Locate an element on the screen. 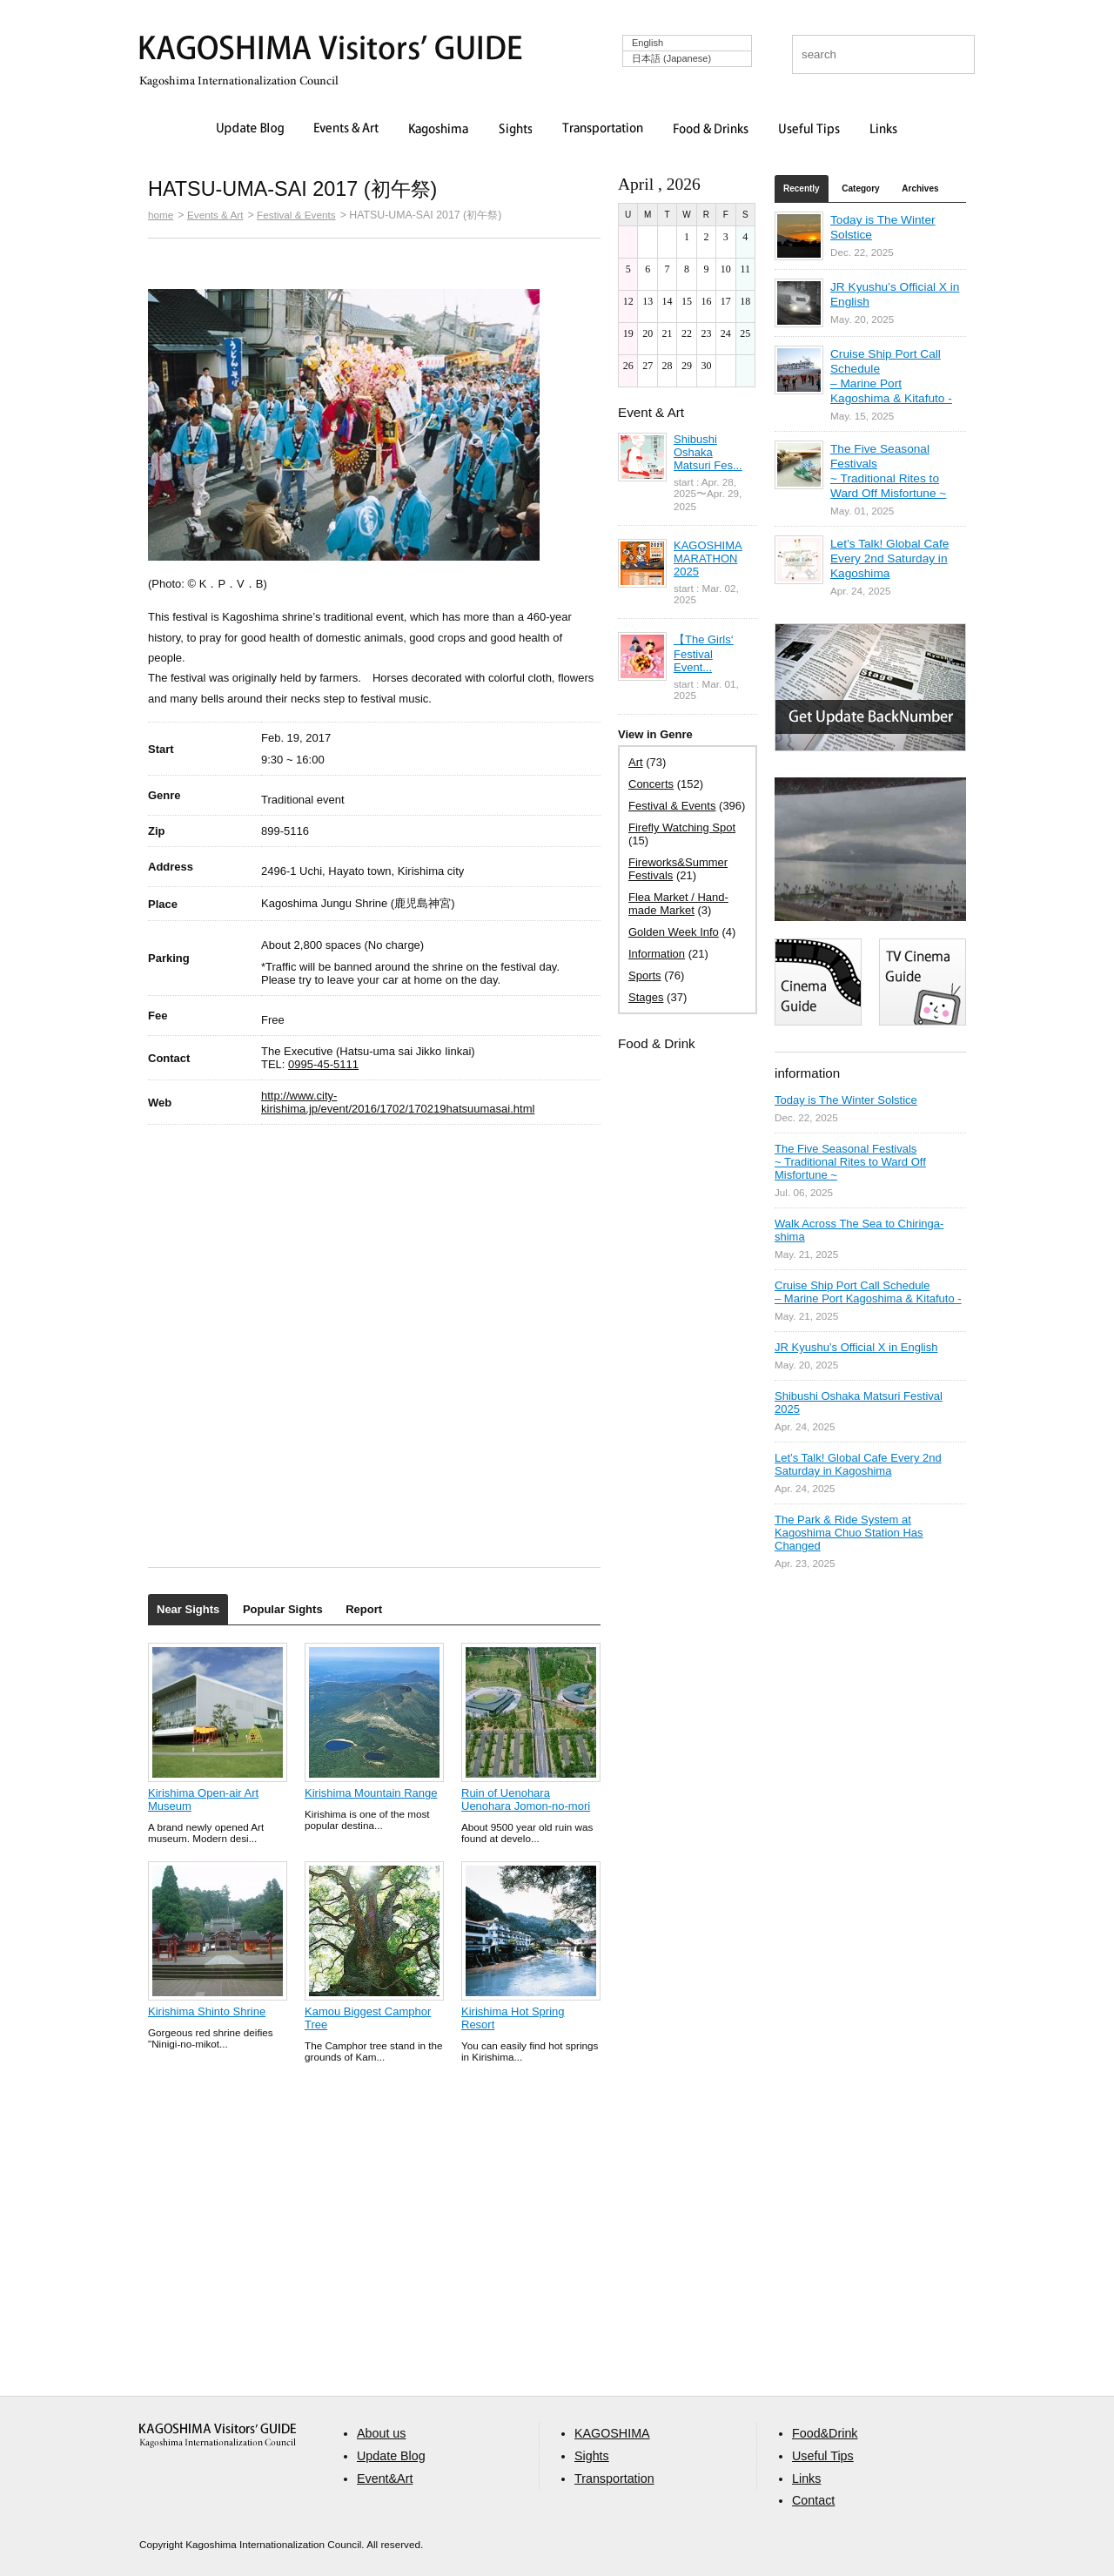 Image resolution: width=1114 pixels, height=2576 pixels. Golden Week Info is located at coordinates (673, 931).